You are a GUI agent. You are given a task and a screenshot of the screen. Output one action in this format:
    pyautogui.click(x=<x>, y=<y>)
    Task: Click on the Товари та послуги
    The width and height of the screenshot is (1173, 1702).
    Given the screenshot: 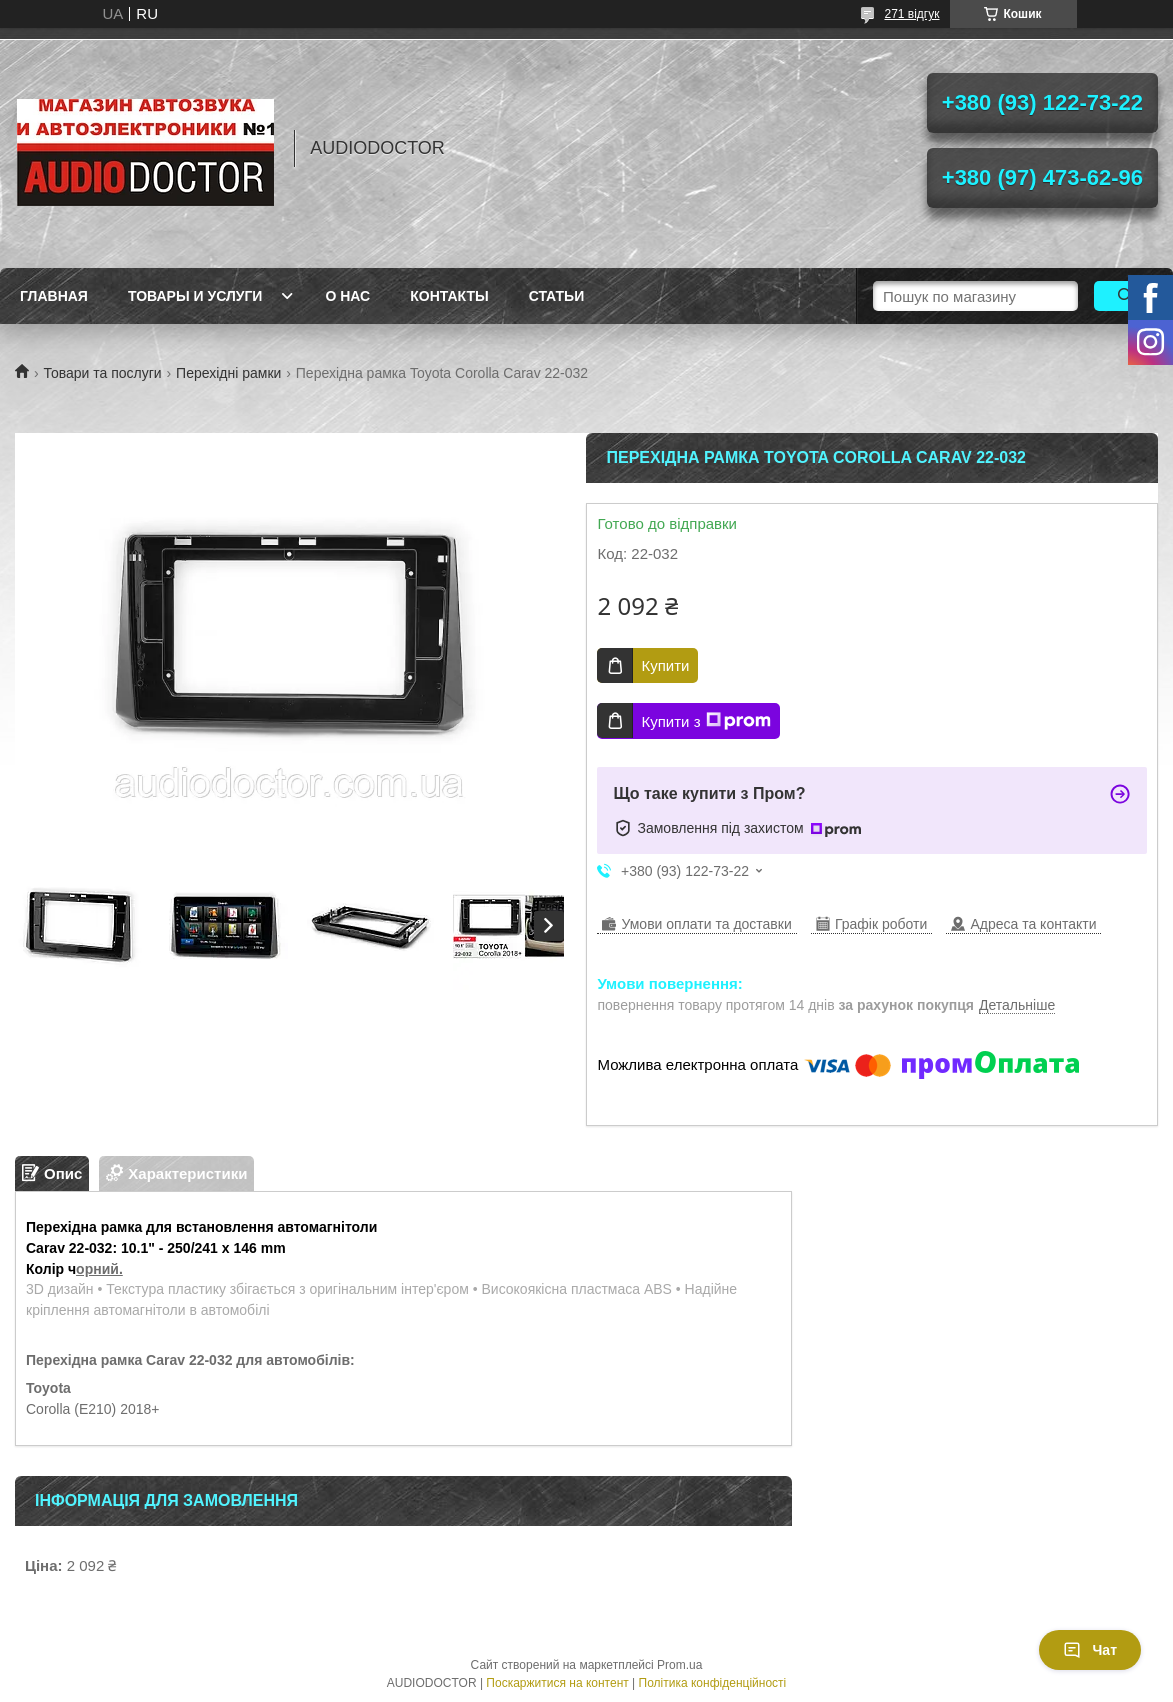 What is the action you would take?
    pyautogui.click(x=102, y=373)
    